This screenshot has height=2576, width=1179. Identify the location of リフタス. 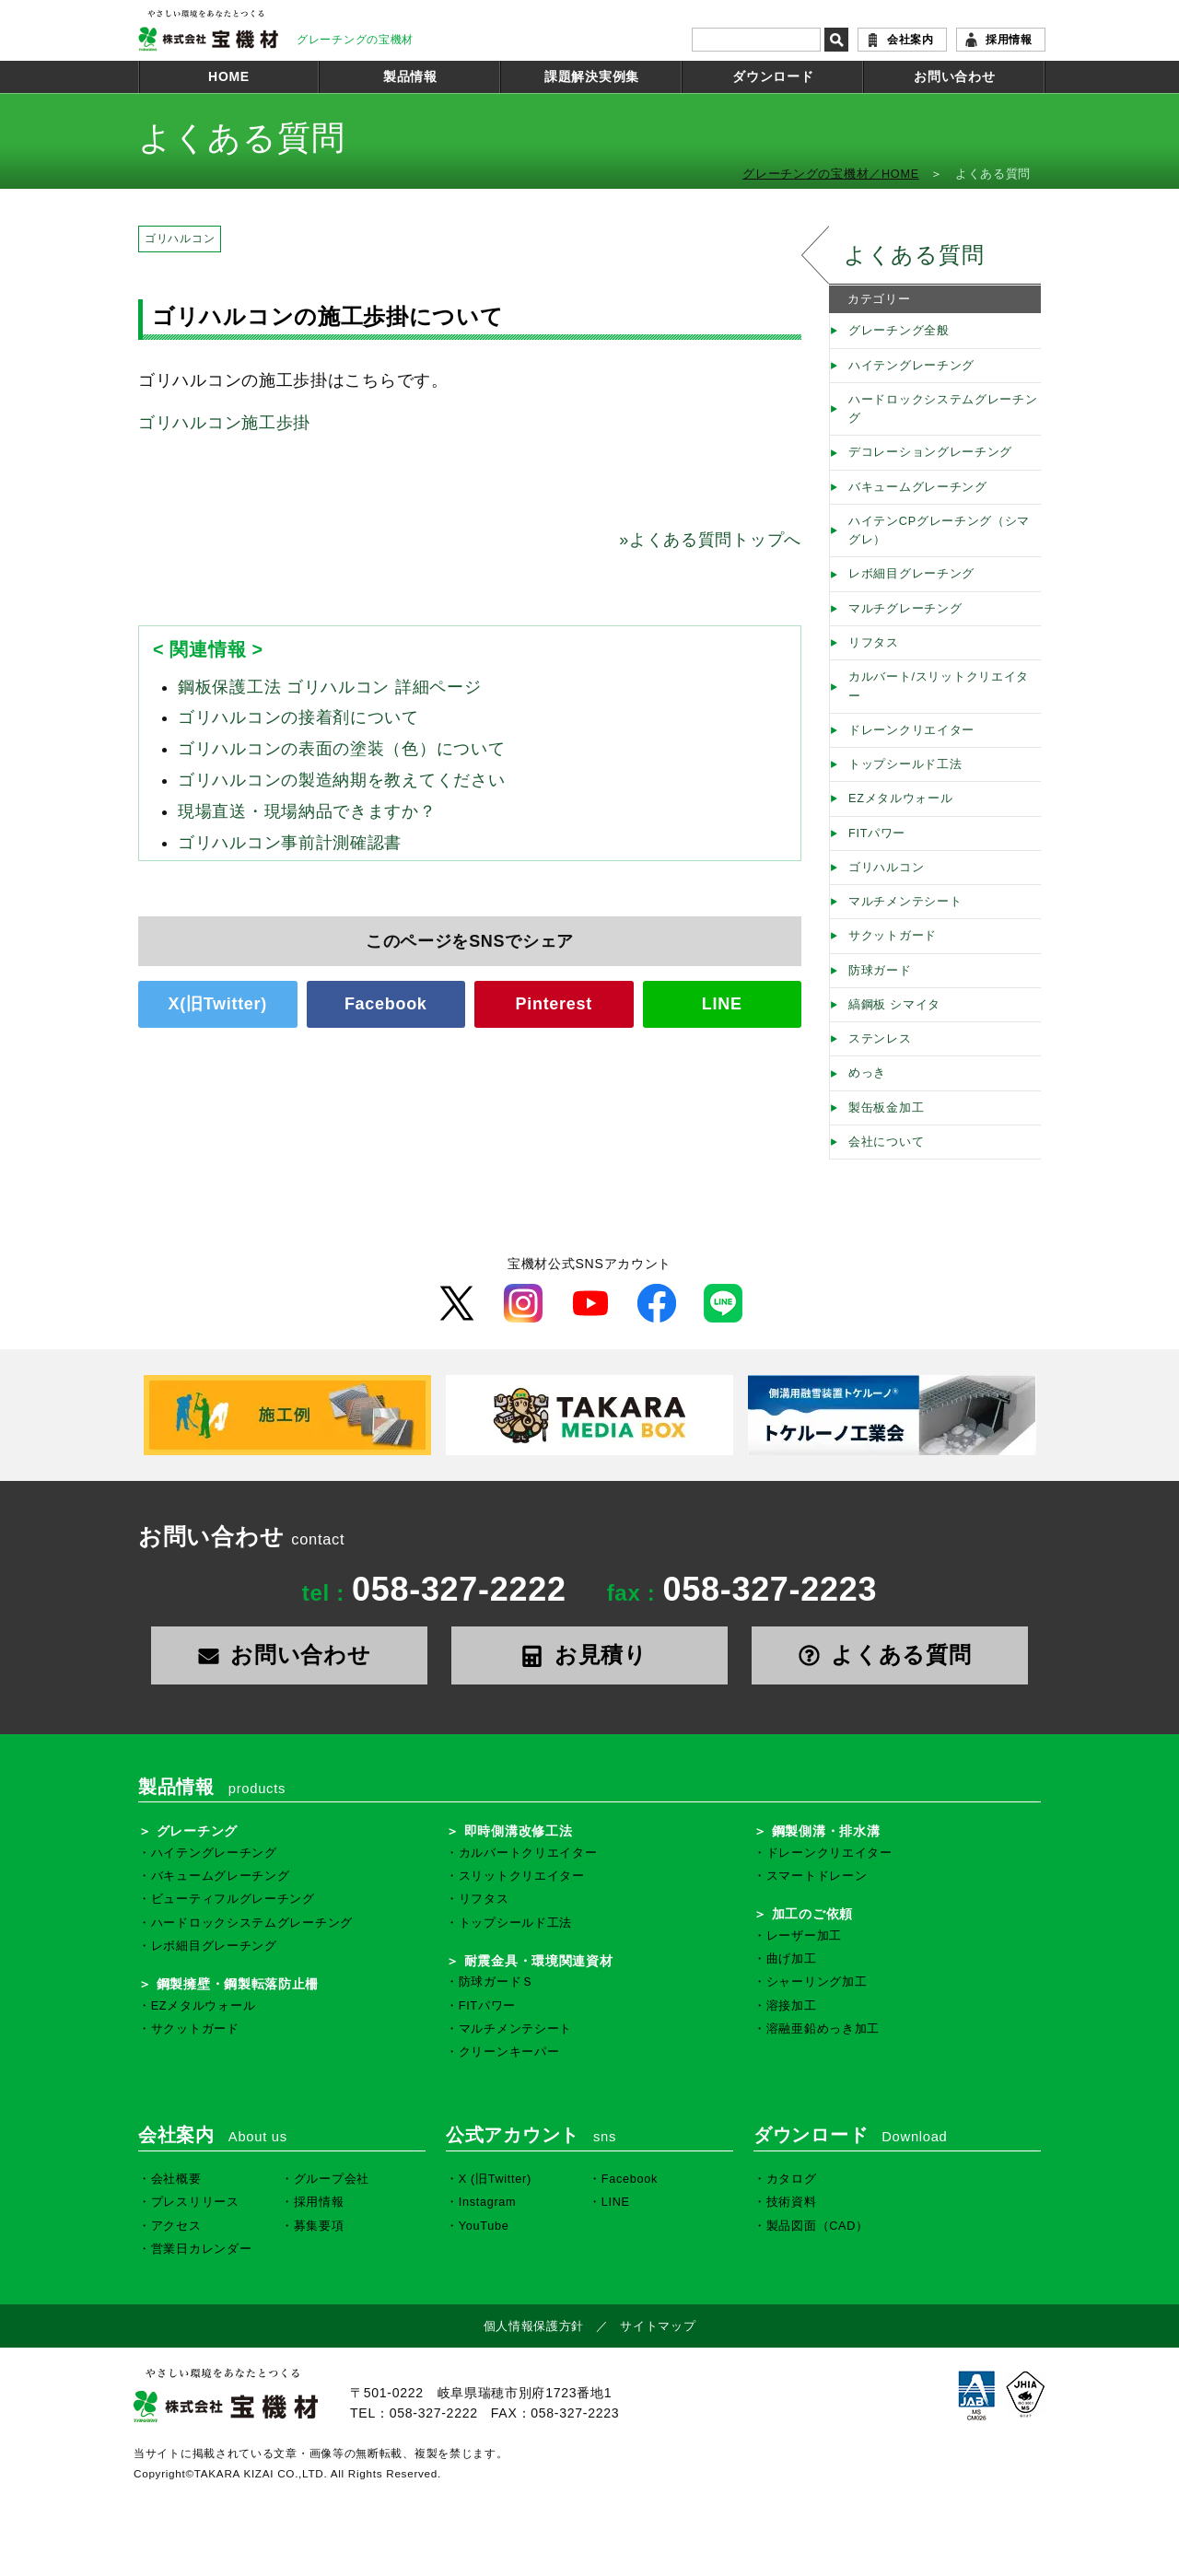
(873, 642).